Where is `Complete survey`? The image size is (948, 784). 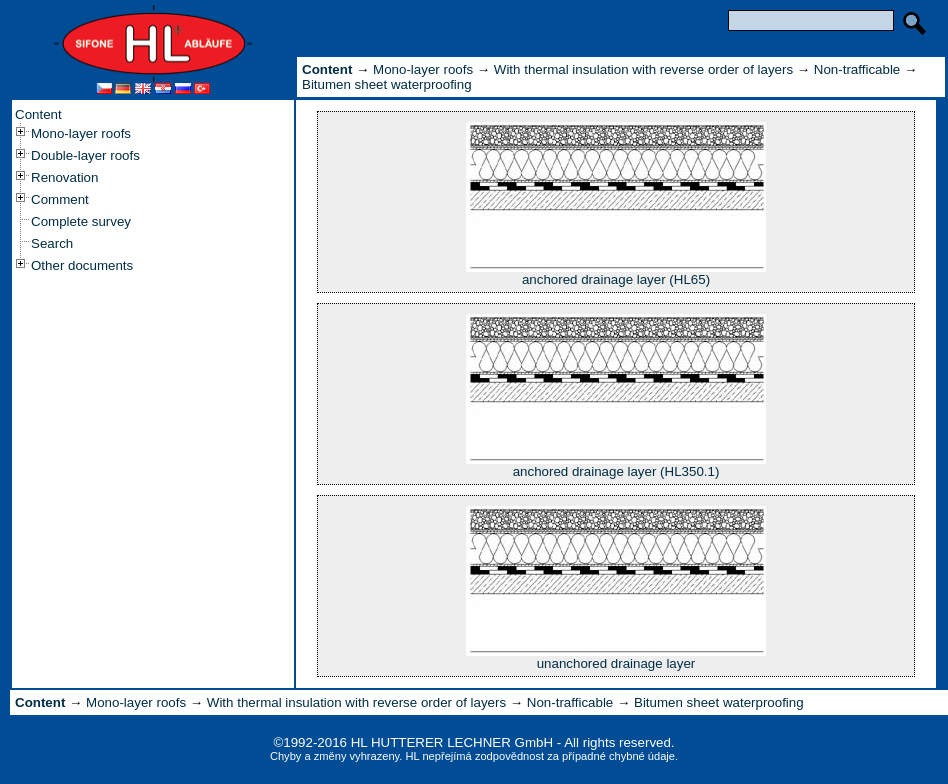 Complete survey is located at coordinates (81, 221).